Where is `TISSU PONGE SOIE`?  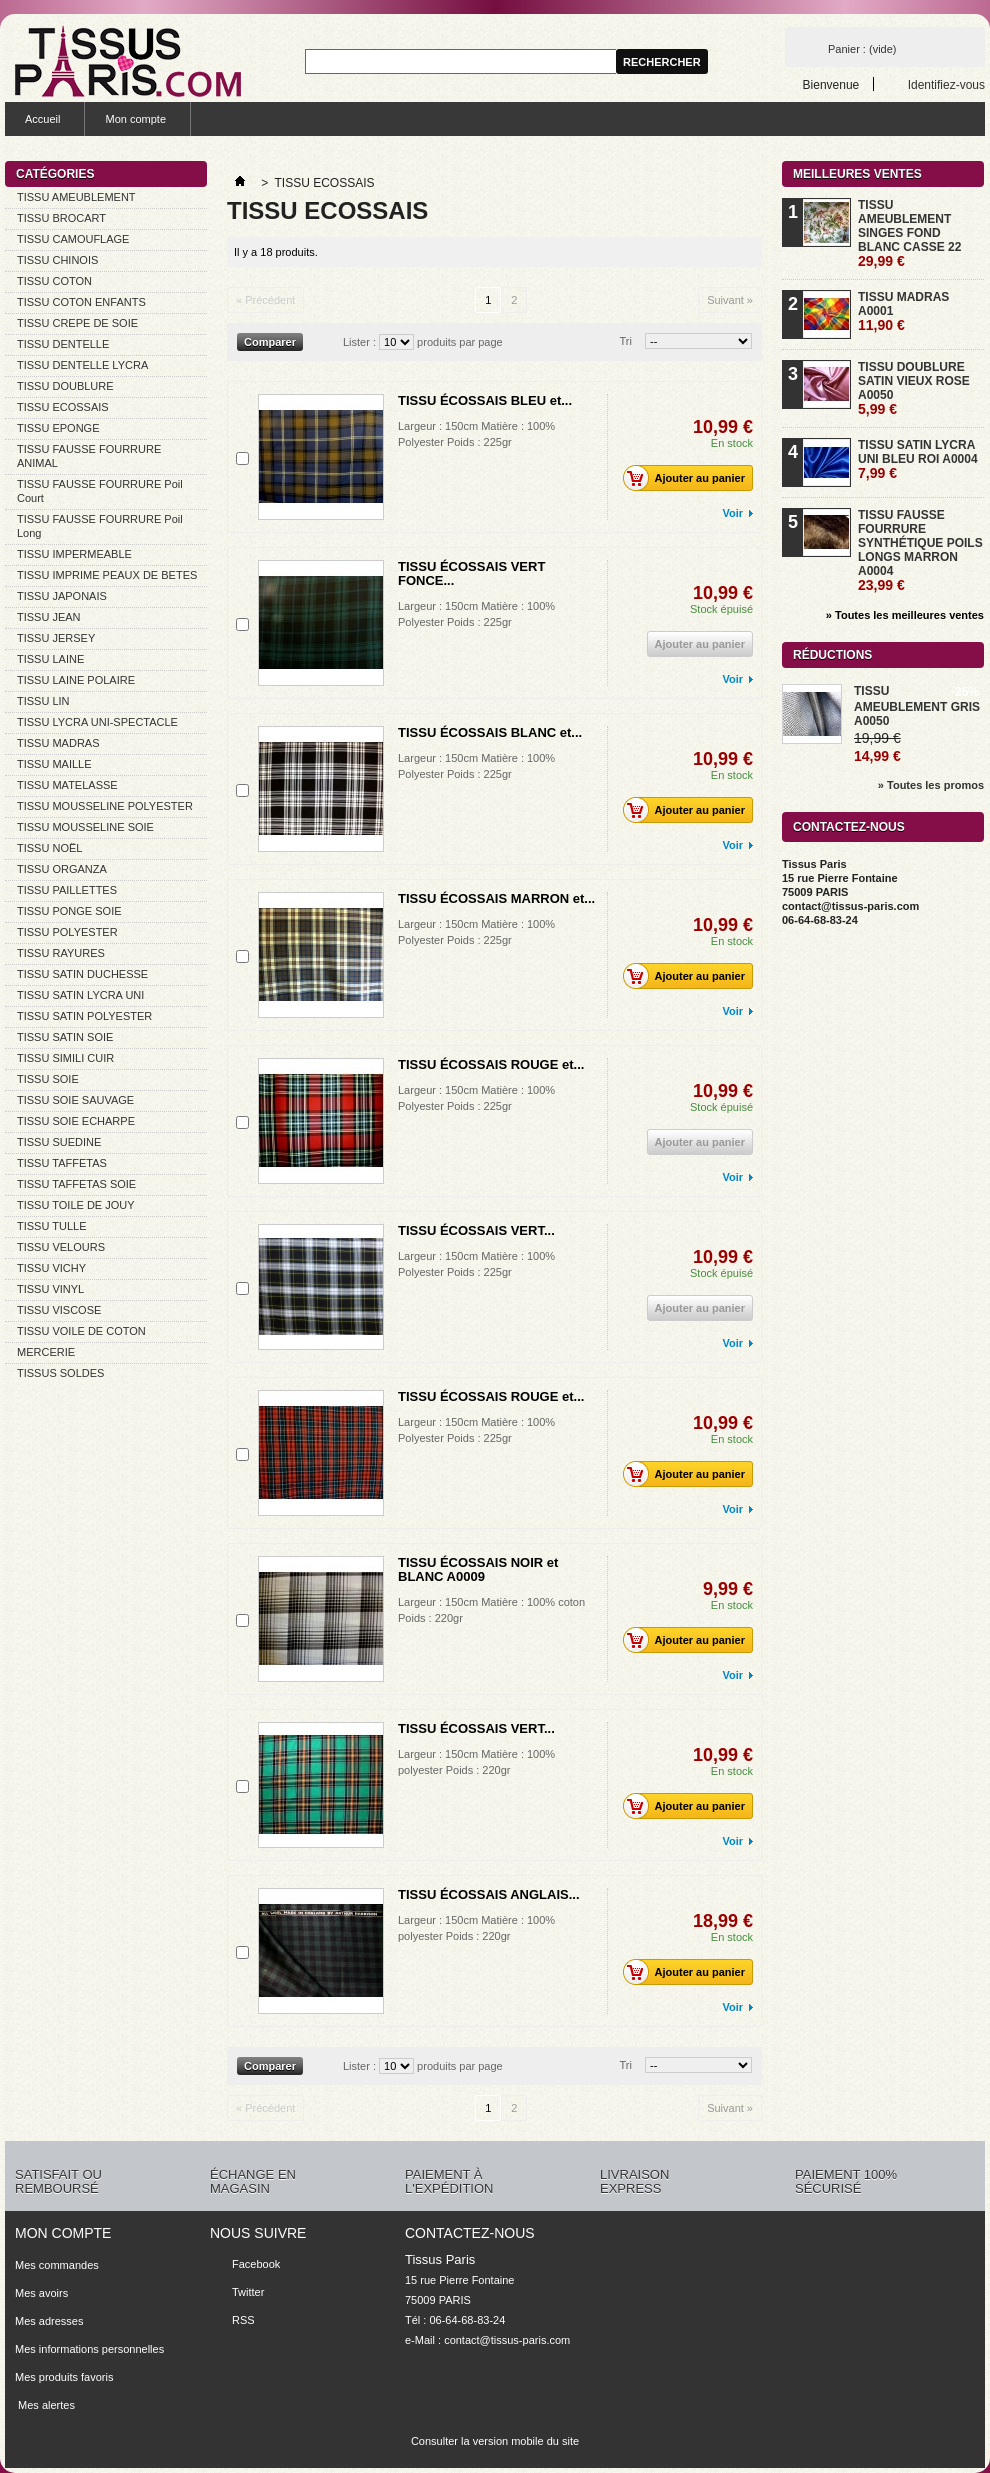
TISSU PONGE SOIE is located at coordinates (69, 911).